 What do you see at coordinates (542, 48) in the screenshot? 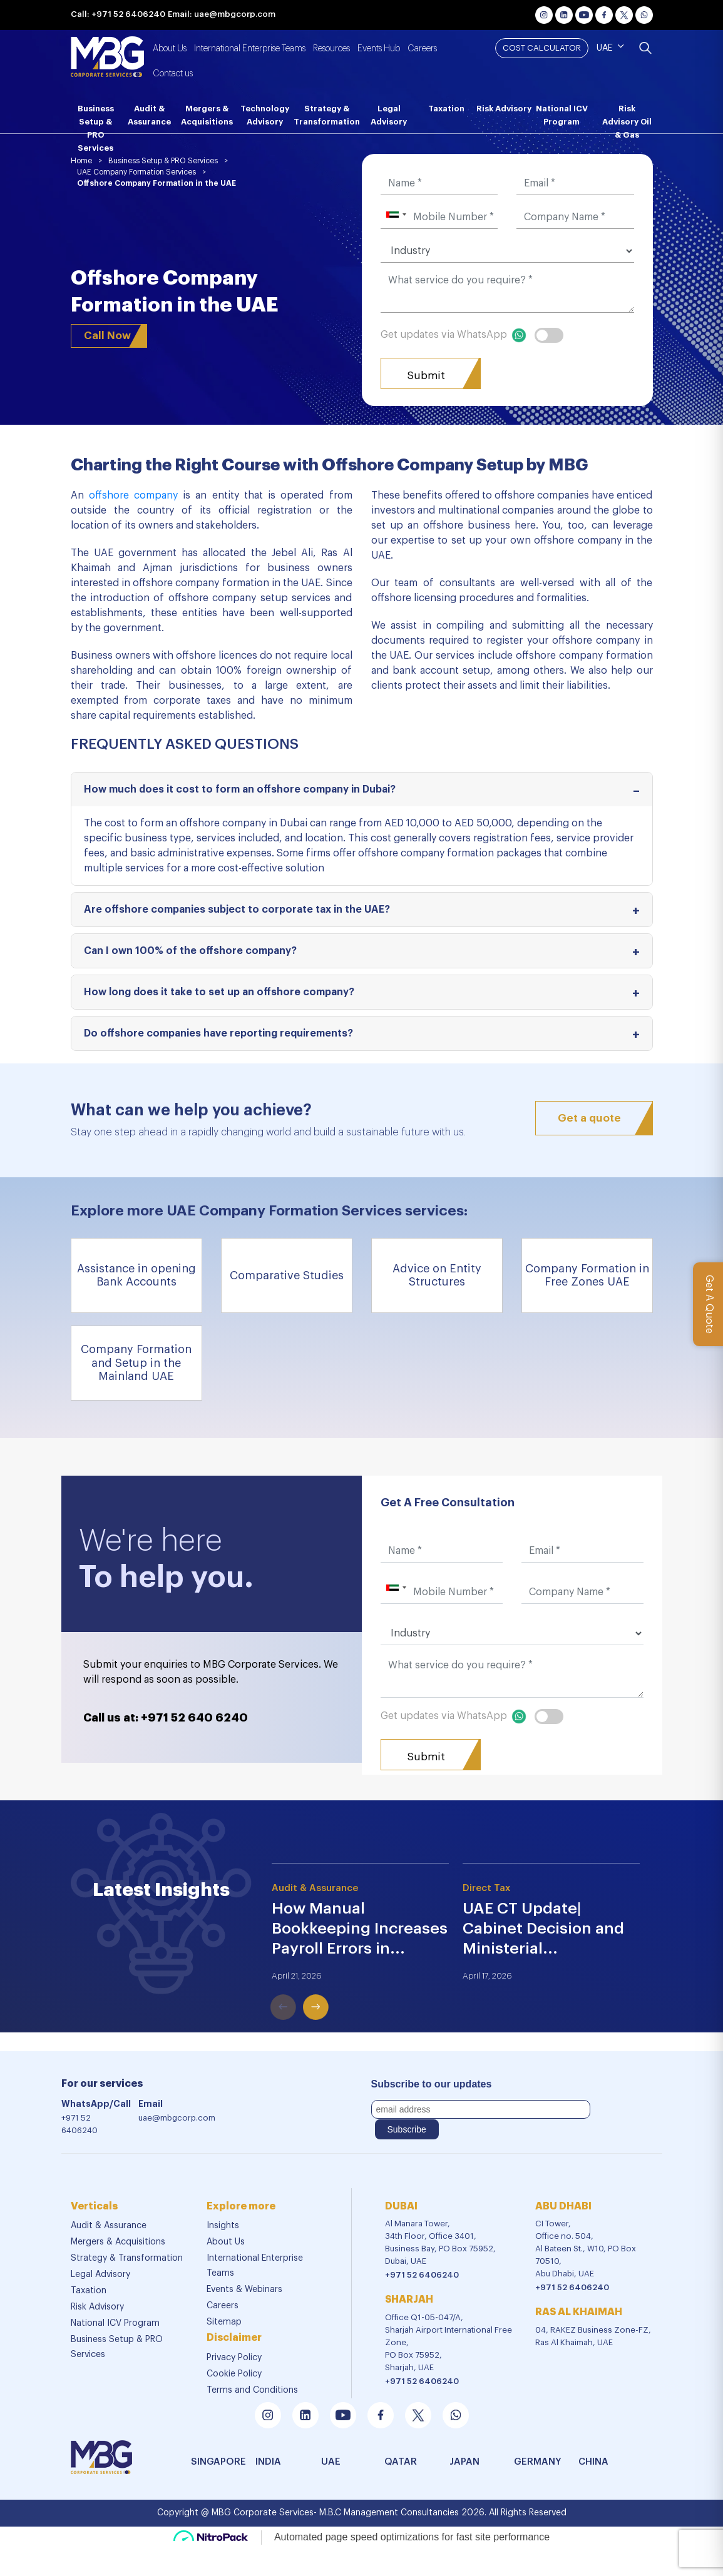
I see `Cost Calculator` at bounding box center [542, 48].